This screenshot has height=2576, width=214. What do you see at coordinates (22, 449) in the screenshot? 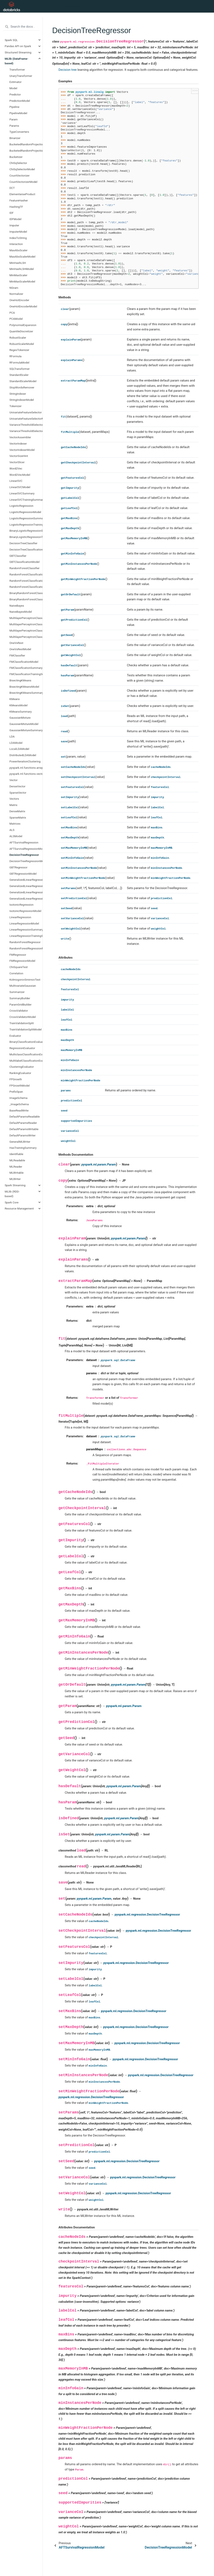
I see `VectorIndexerModel` at bounding box center [22, 449].